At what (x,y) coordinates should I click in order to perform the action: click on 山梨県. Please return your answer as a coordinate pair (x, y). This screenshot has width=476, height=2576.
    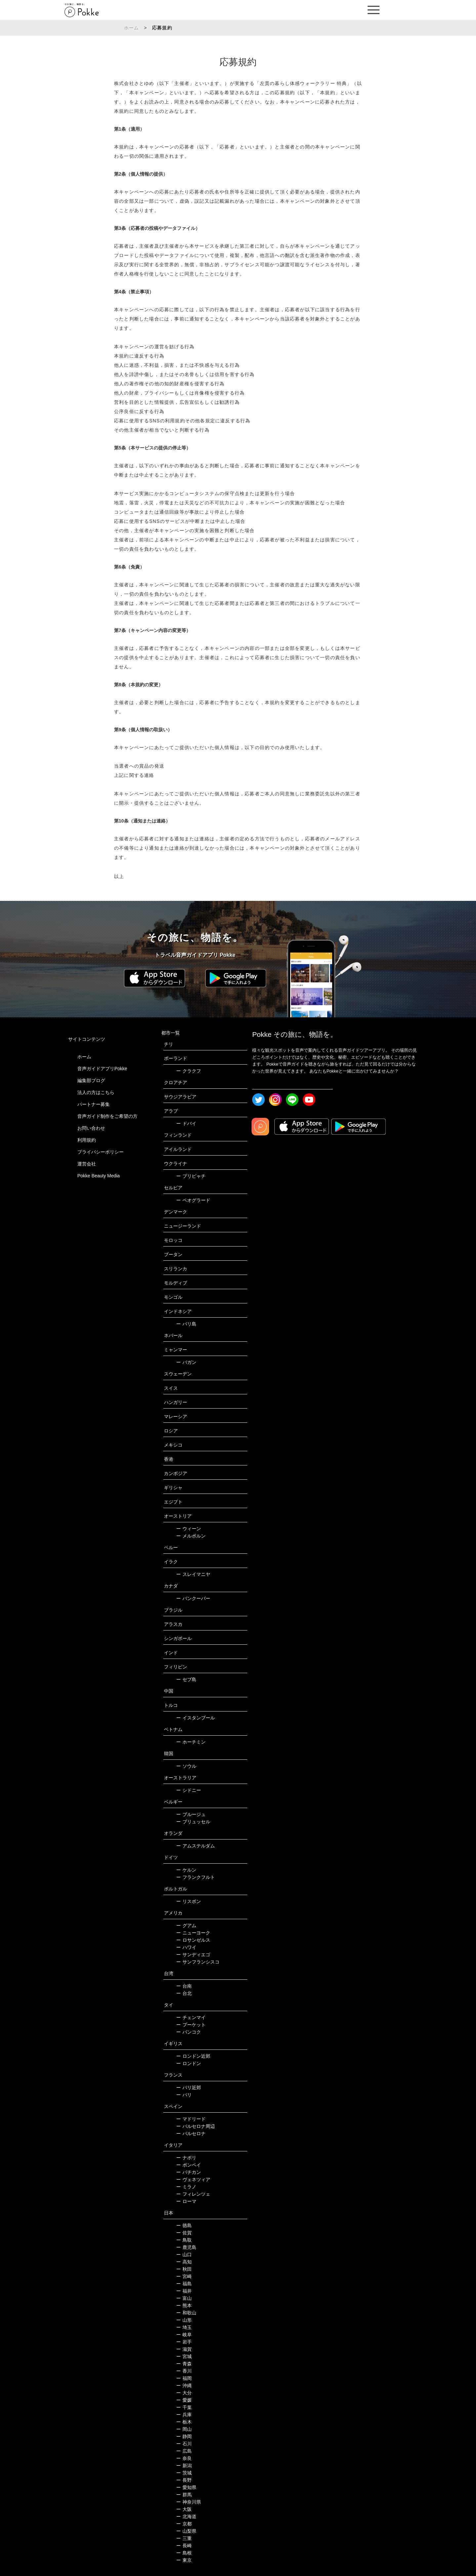
    Looking at the image, I should click on (186, 2531).